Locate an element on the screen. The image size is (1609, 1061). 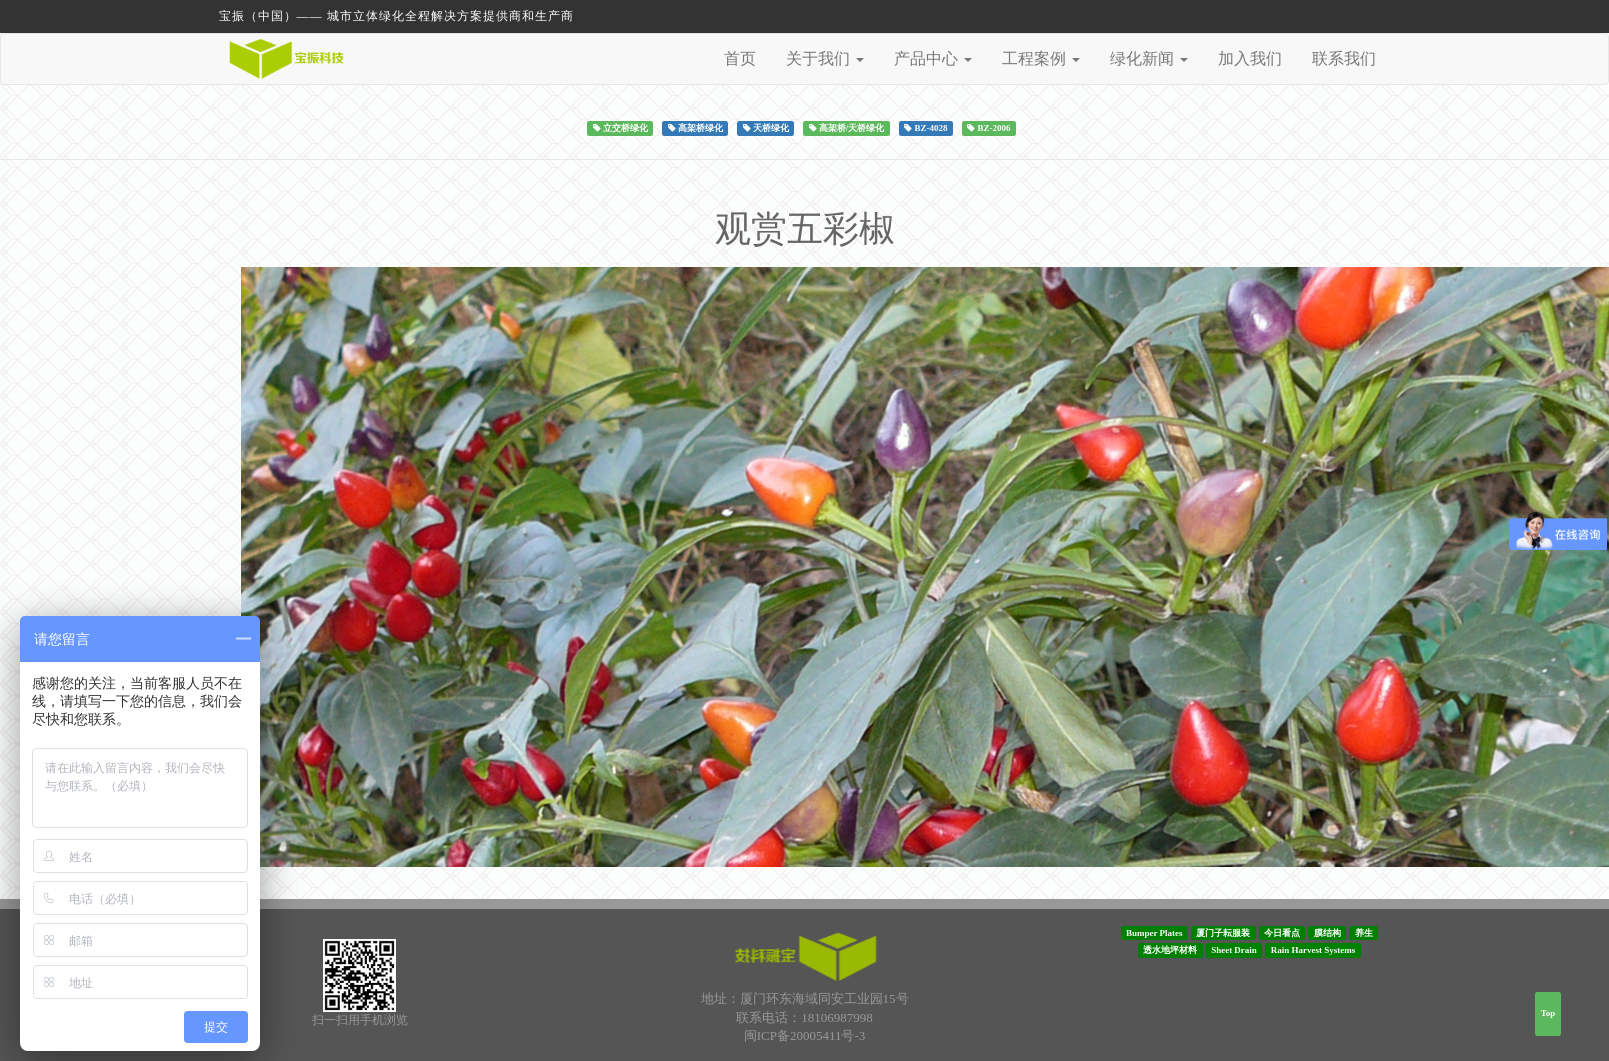
Sheet Drain is located at coordinates (1234, 950).